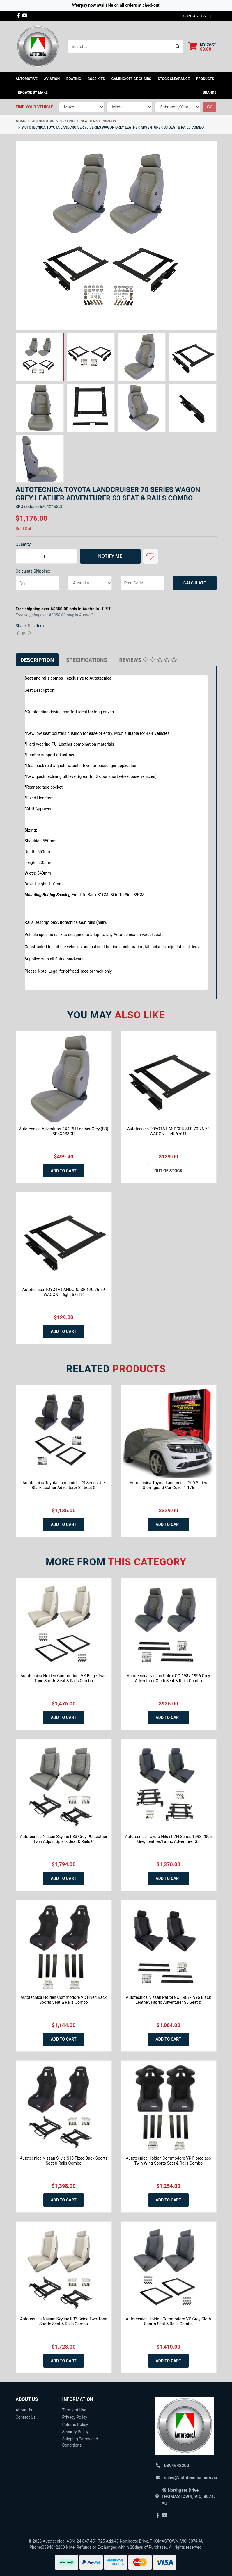  I want to click on Security Policy, so click(75, 2431).